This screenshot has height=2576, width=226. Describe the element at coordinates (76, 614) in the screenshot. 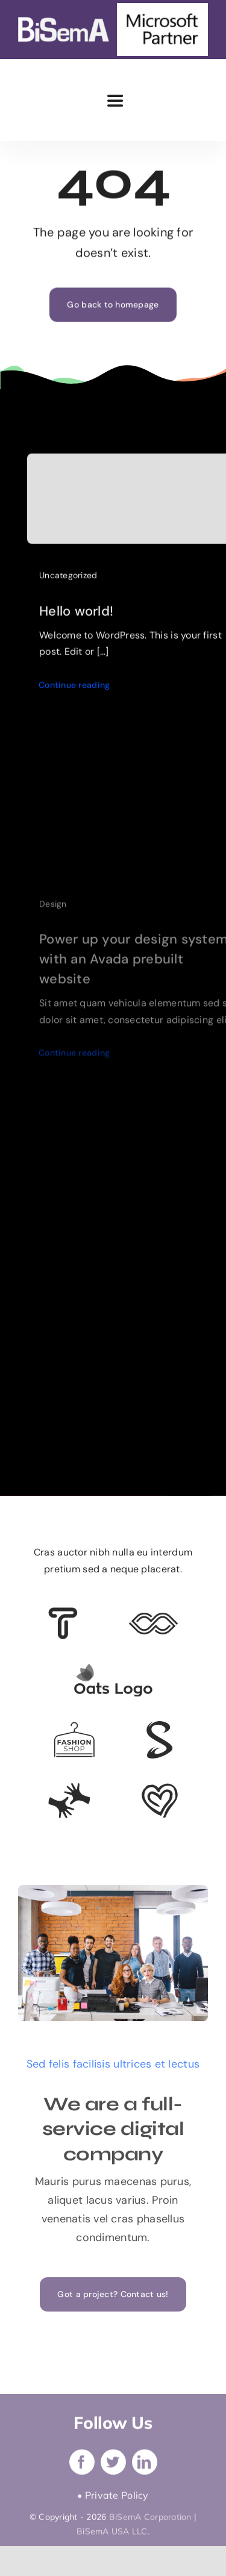

I see `Hello world!` at that location.